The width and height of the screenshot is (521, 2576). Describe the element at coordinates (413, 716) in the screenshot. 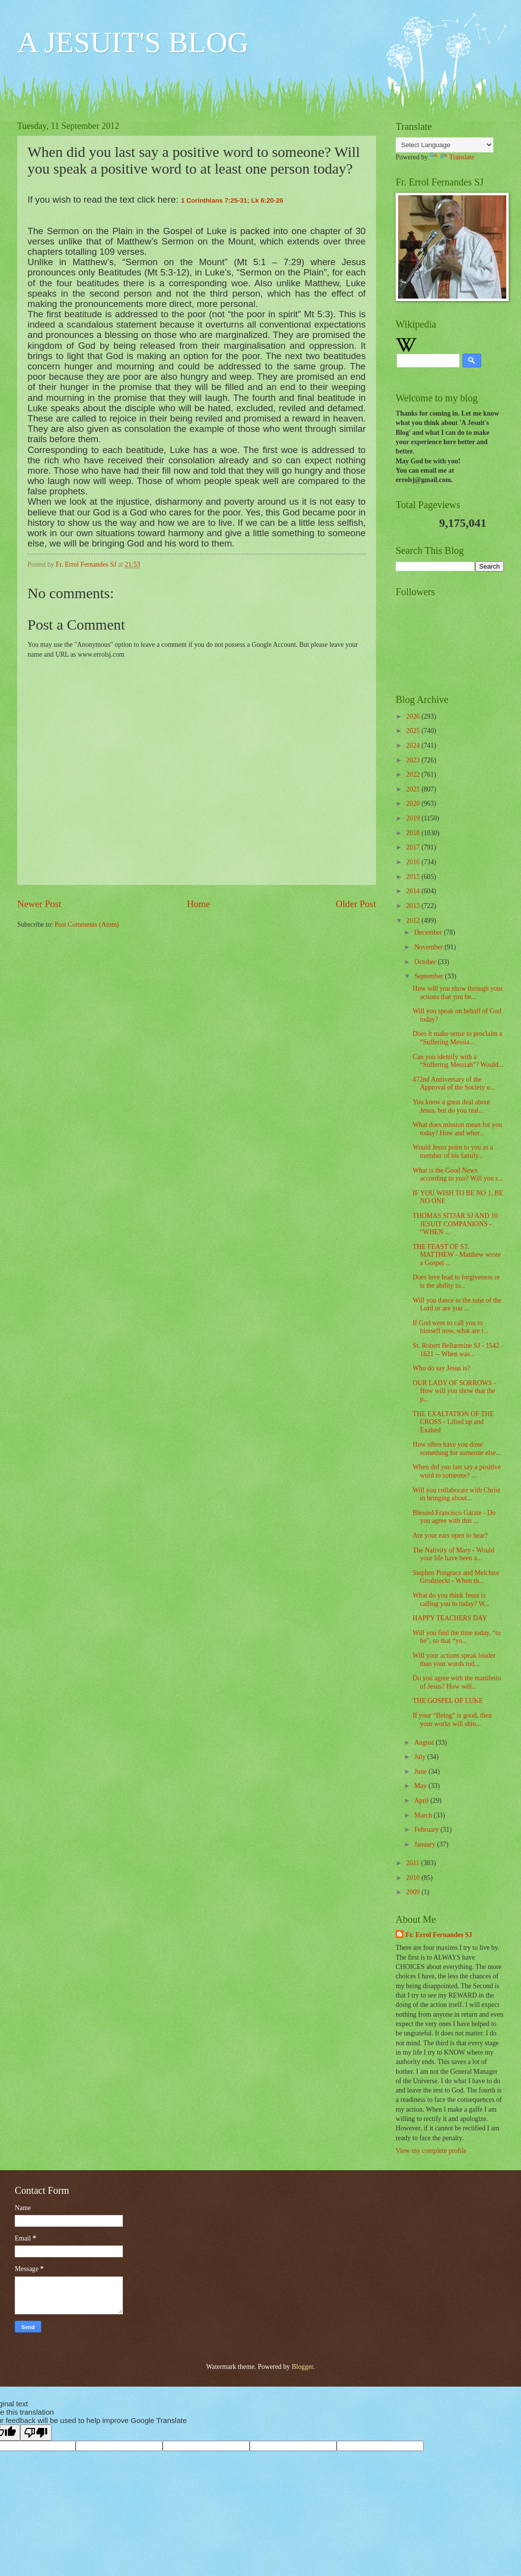

I see `2026` at that location.